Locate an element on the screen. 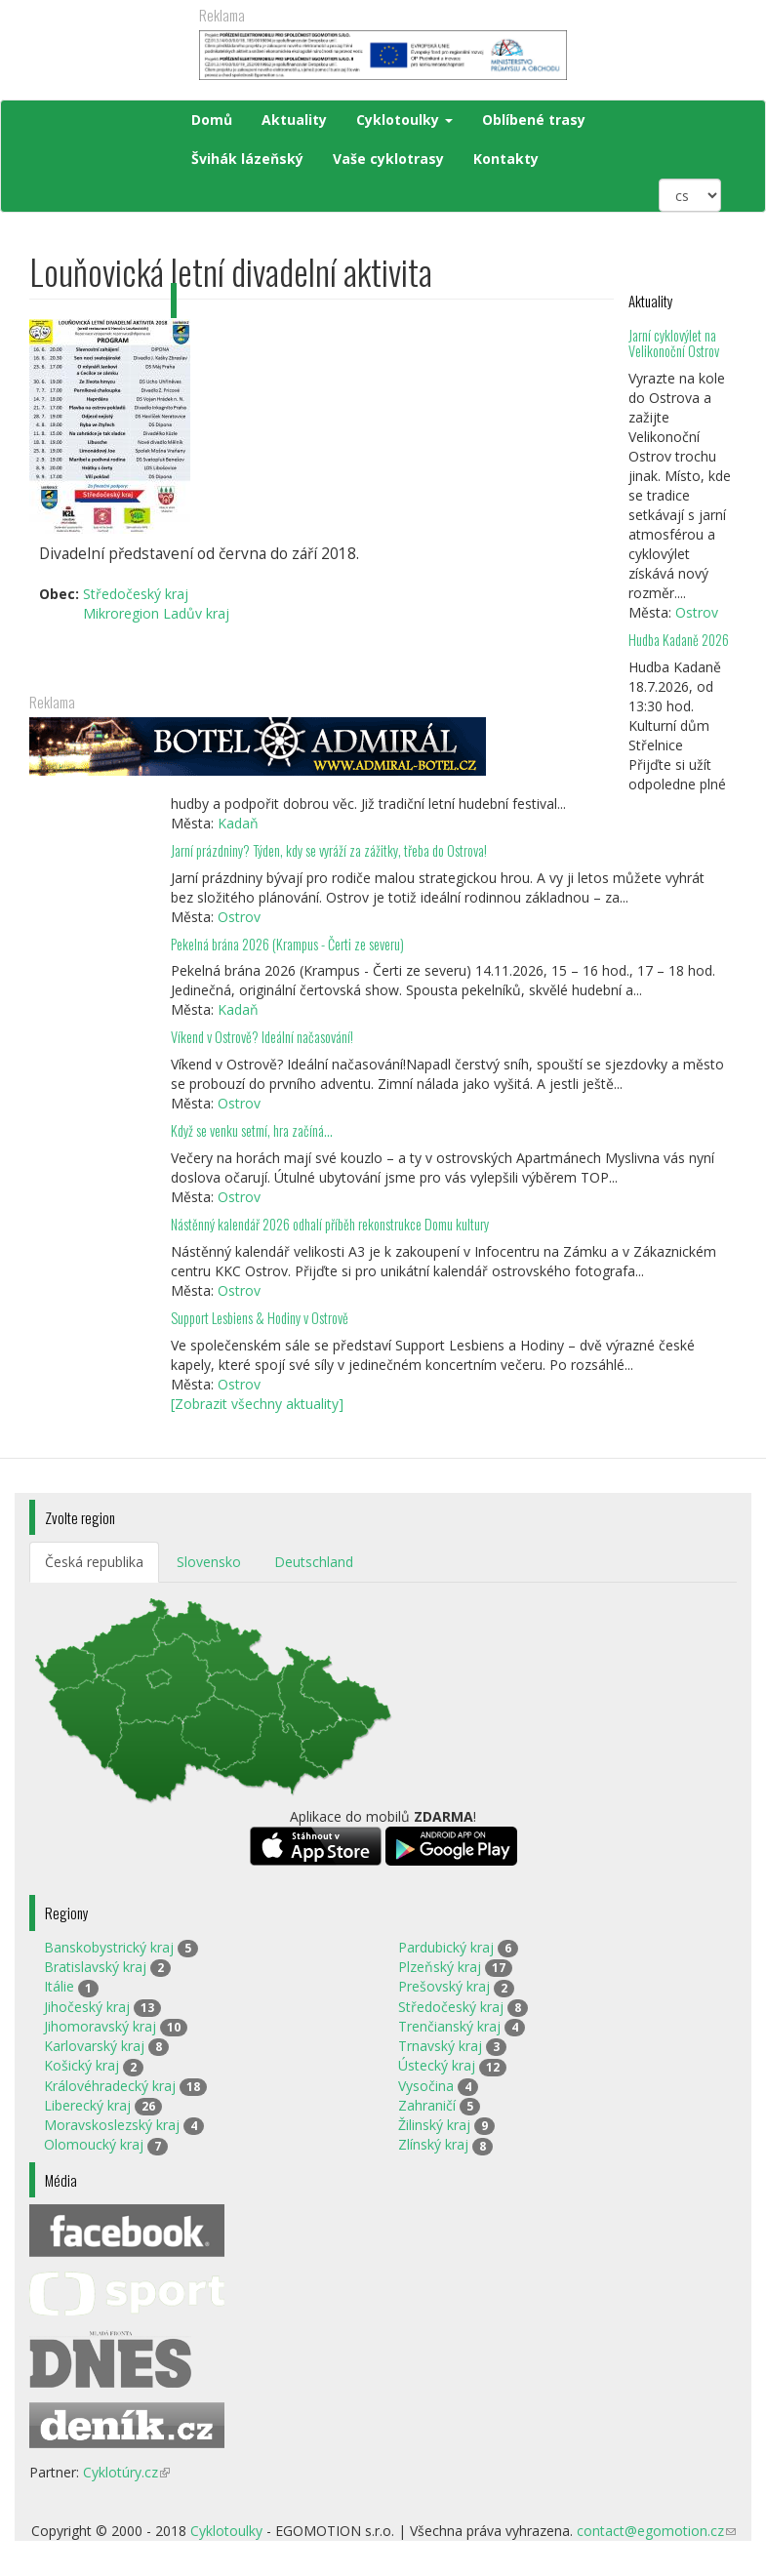 The image size is (766, 2576). contact@egomotion.cz is located at coordinates (656, 2530).